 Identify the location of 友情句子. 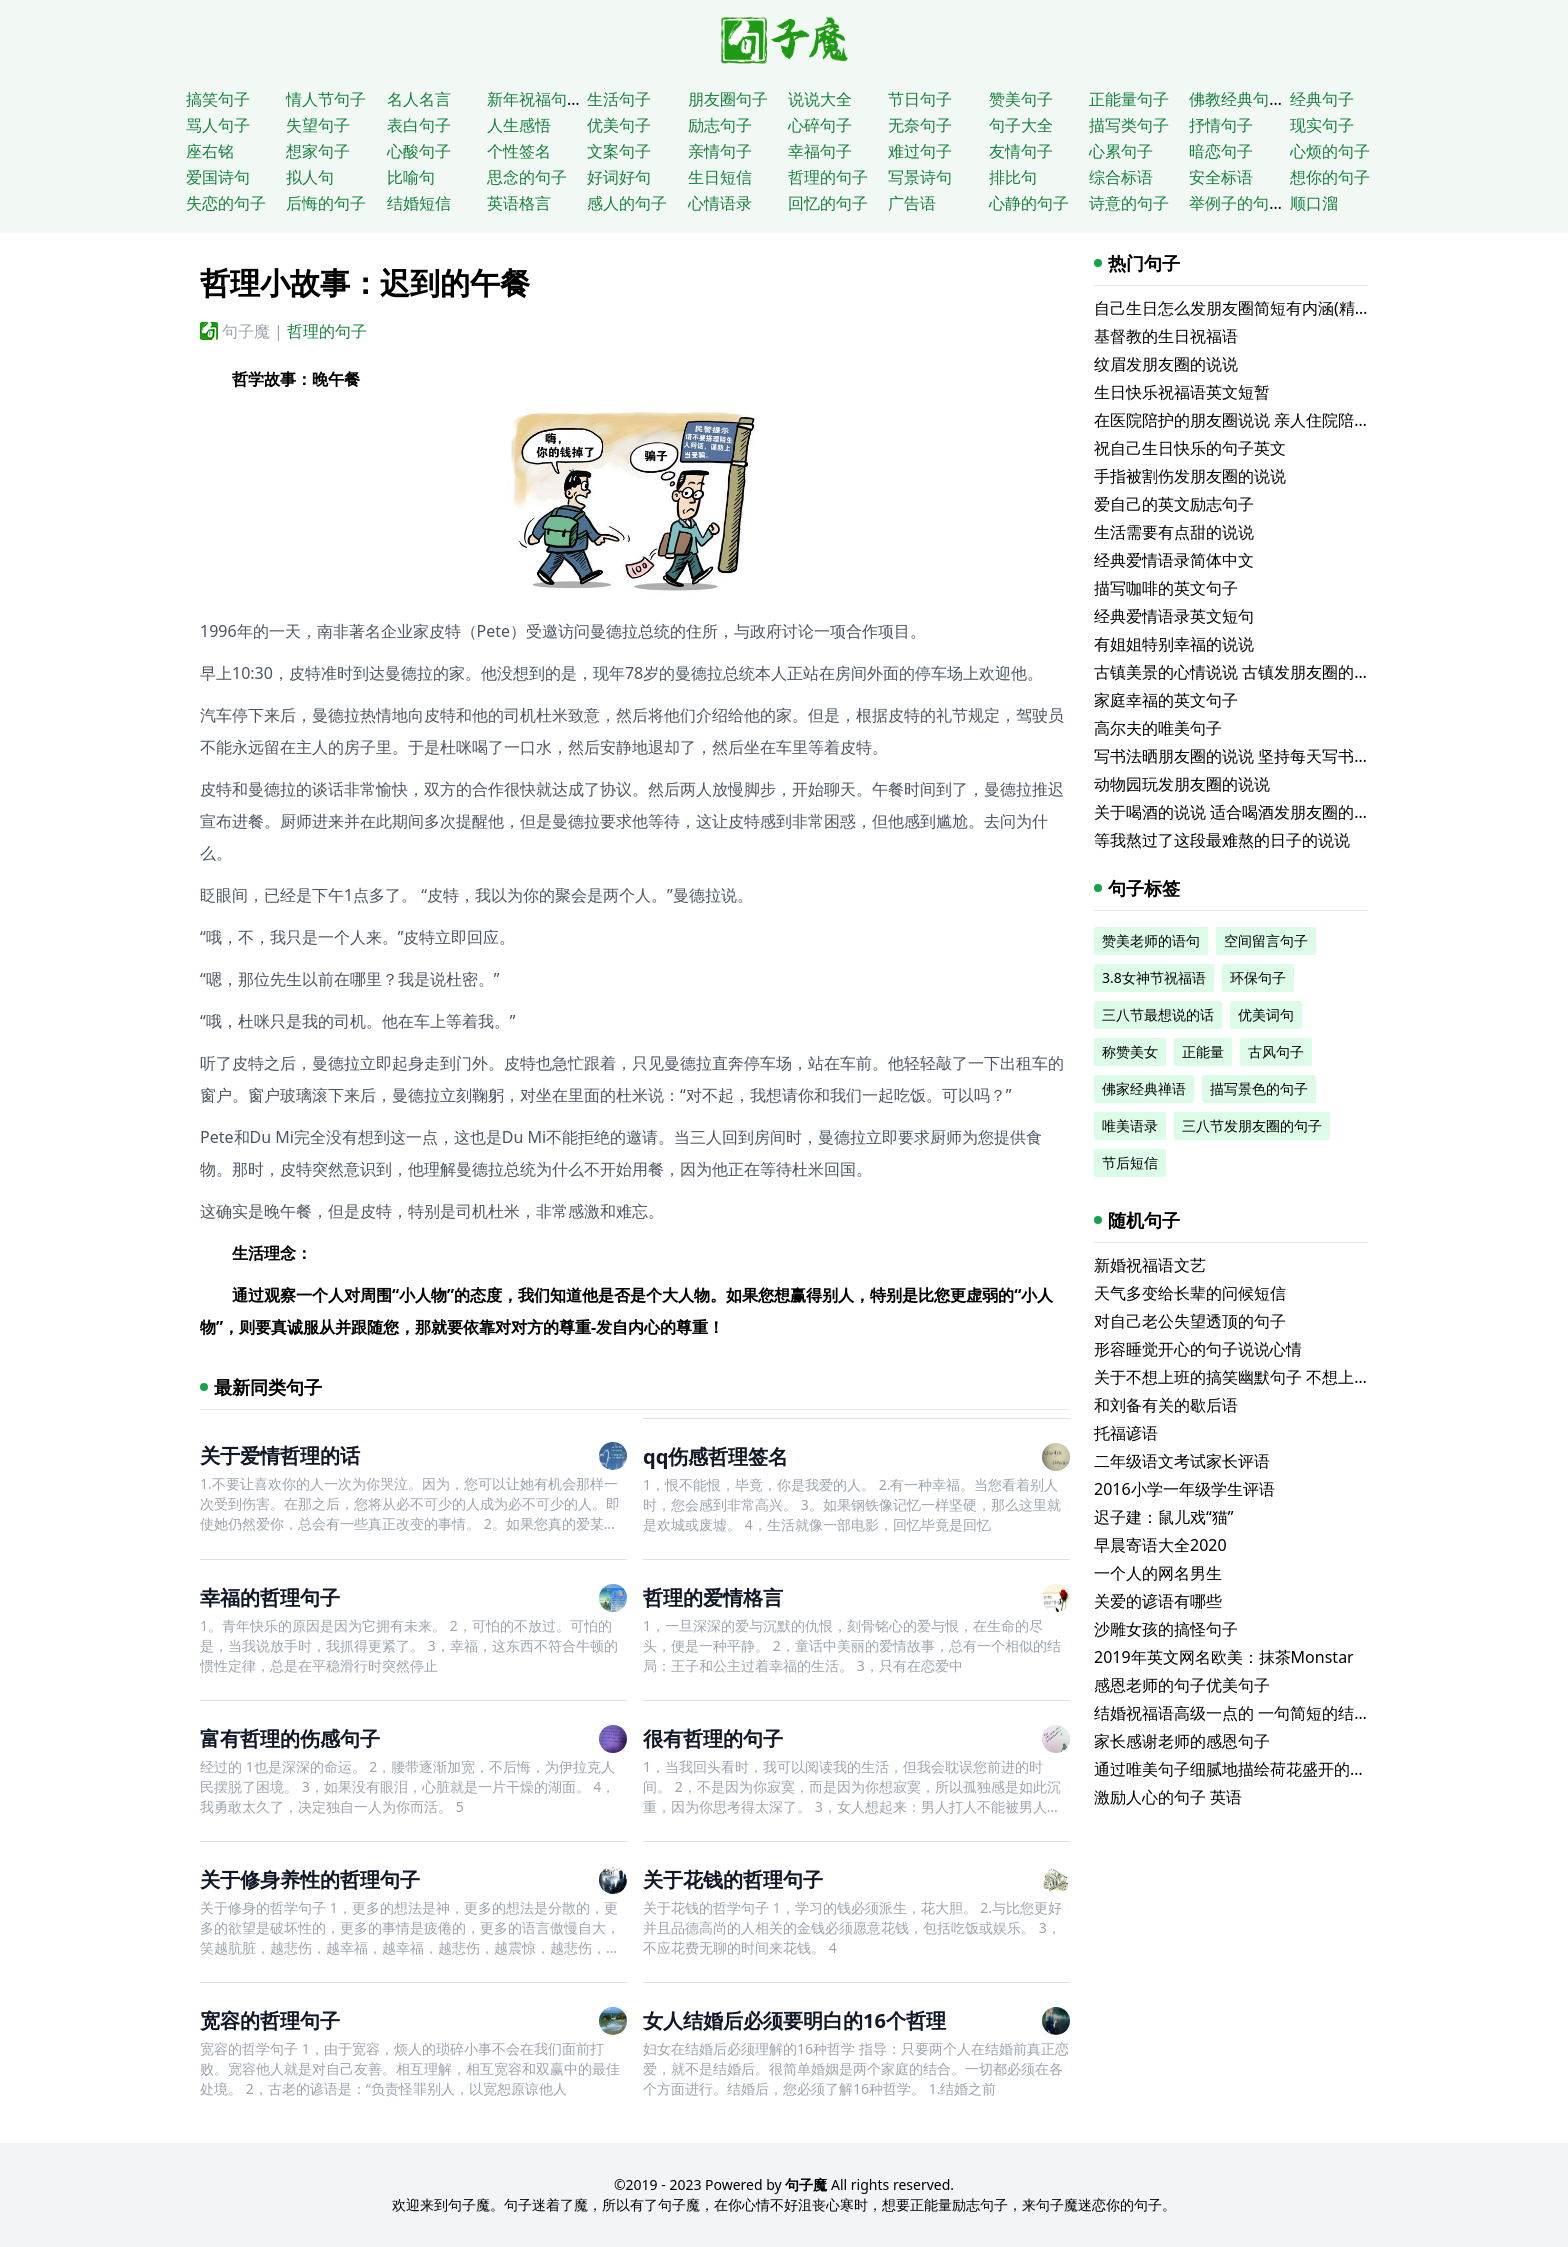
(1021, 151).